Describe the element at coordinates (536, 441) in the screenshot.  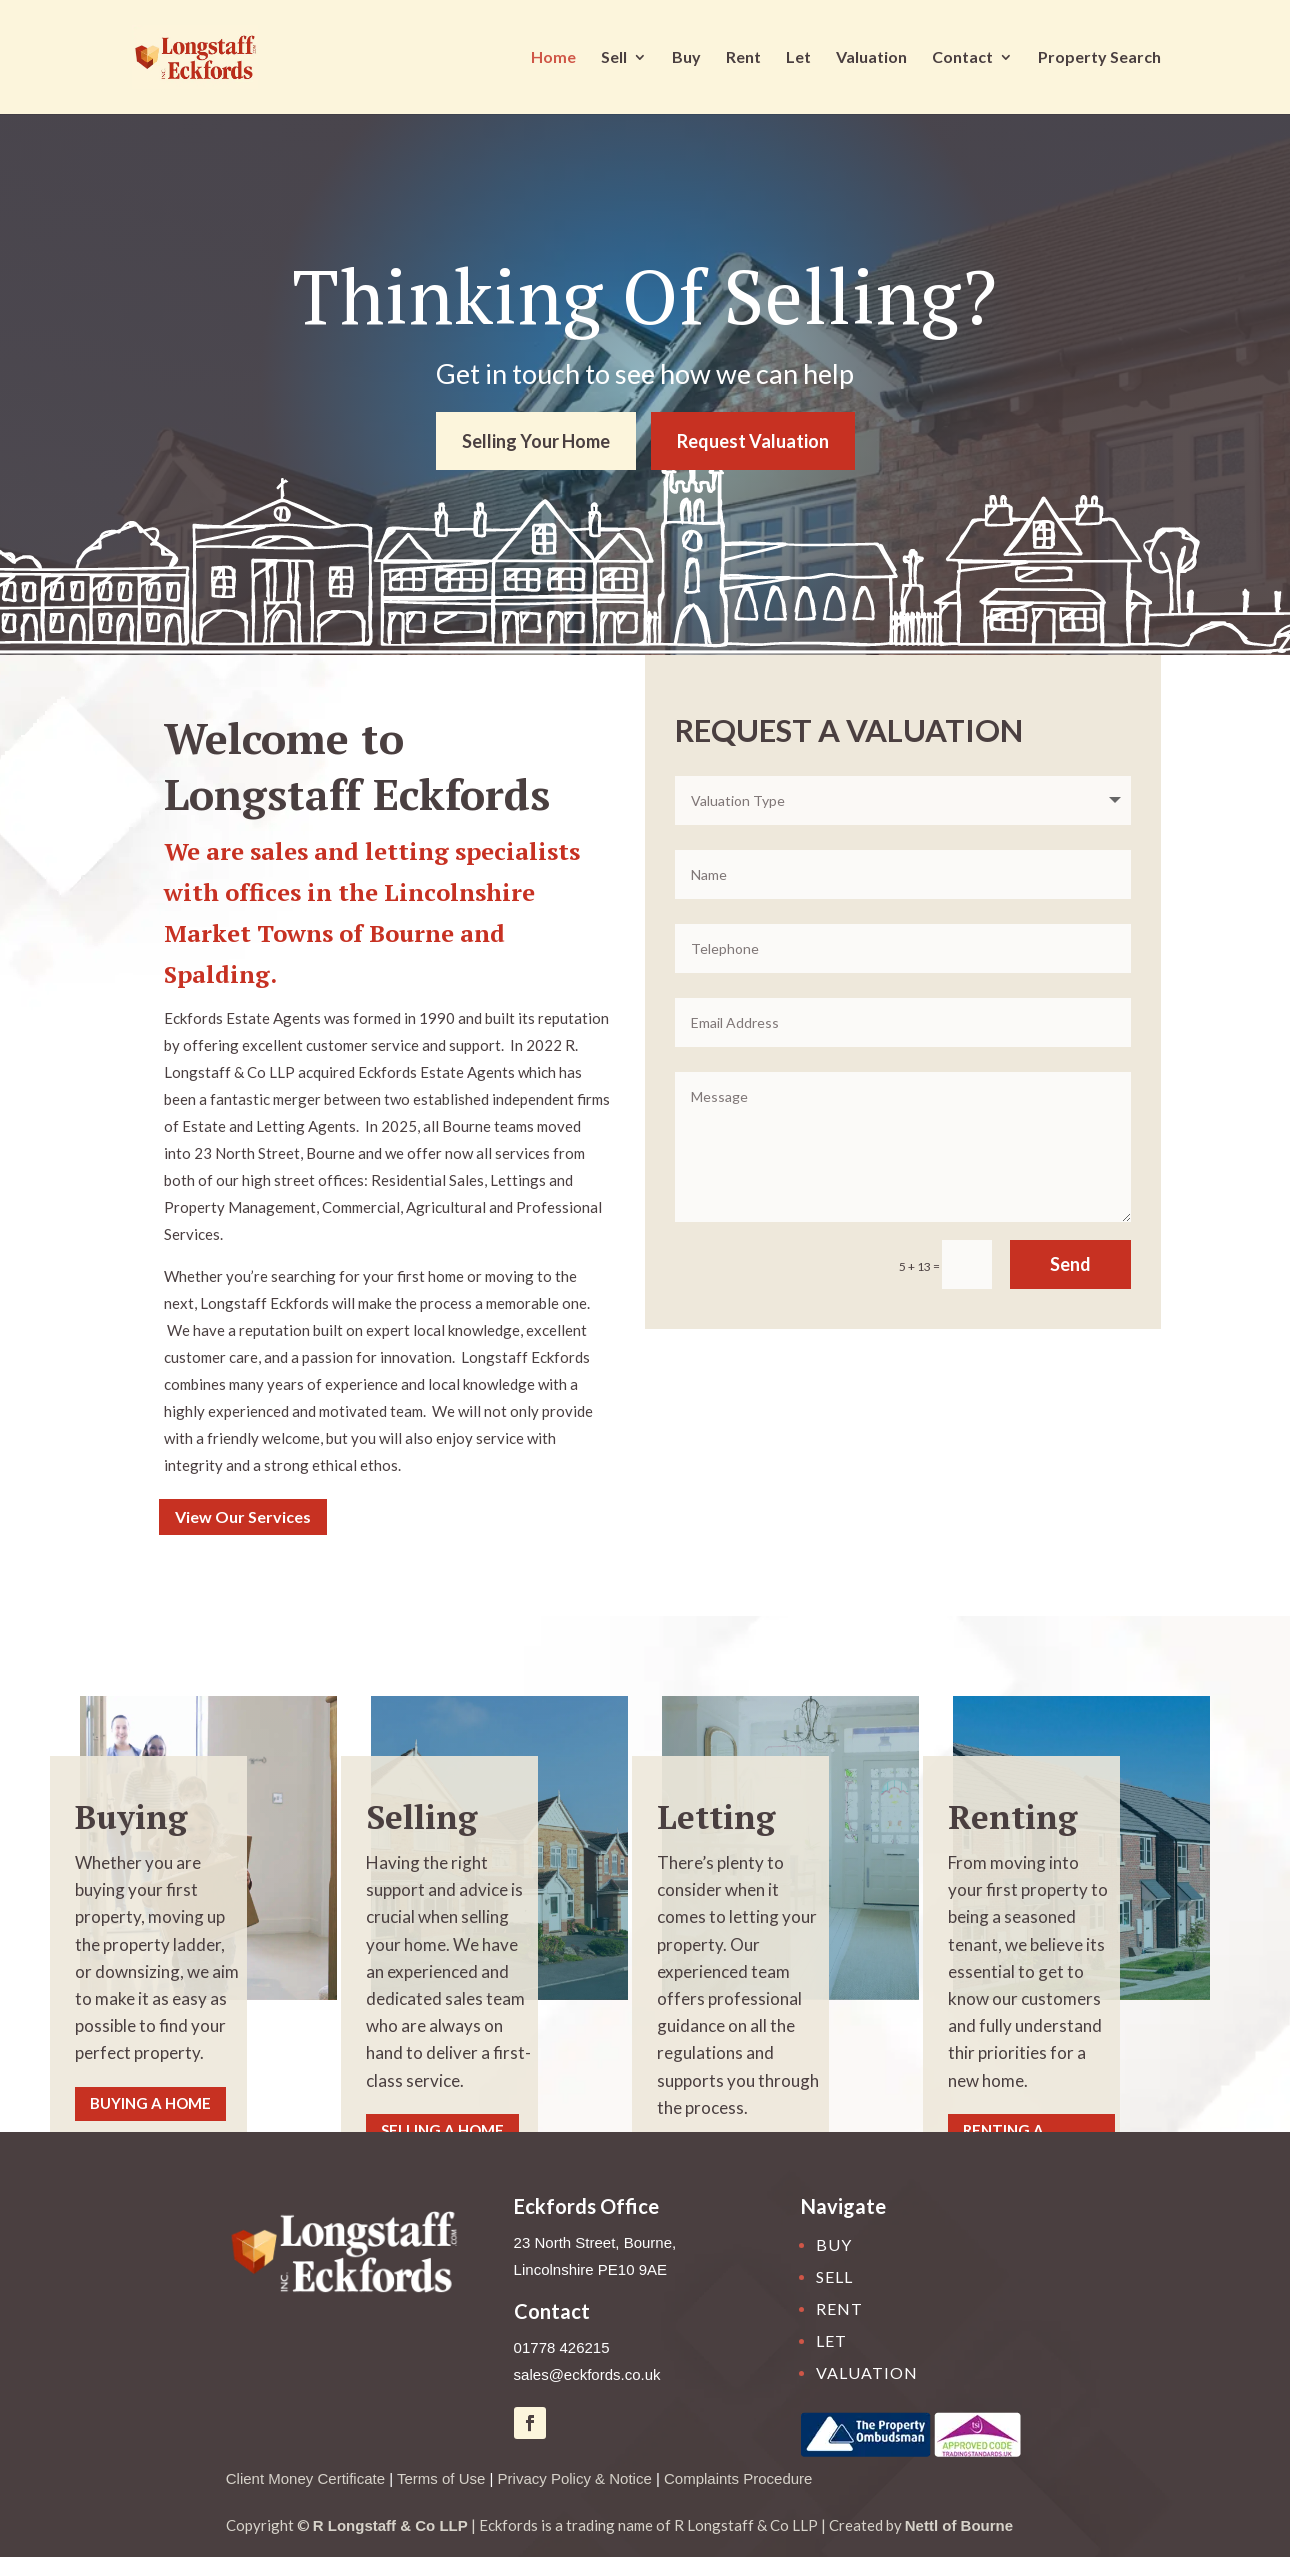
I see `Selling Your Home` at that location.